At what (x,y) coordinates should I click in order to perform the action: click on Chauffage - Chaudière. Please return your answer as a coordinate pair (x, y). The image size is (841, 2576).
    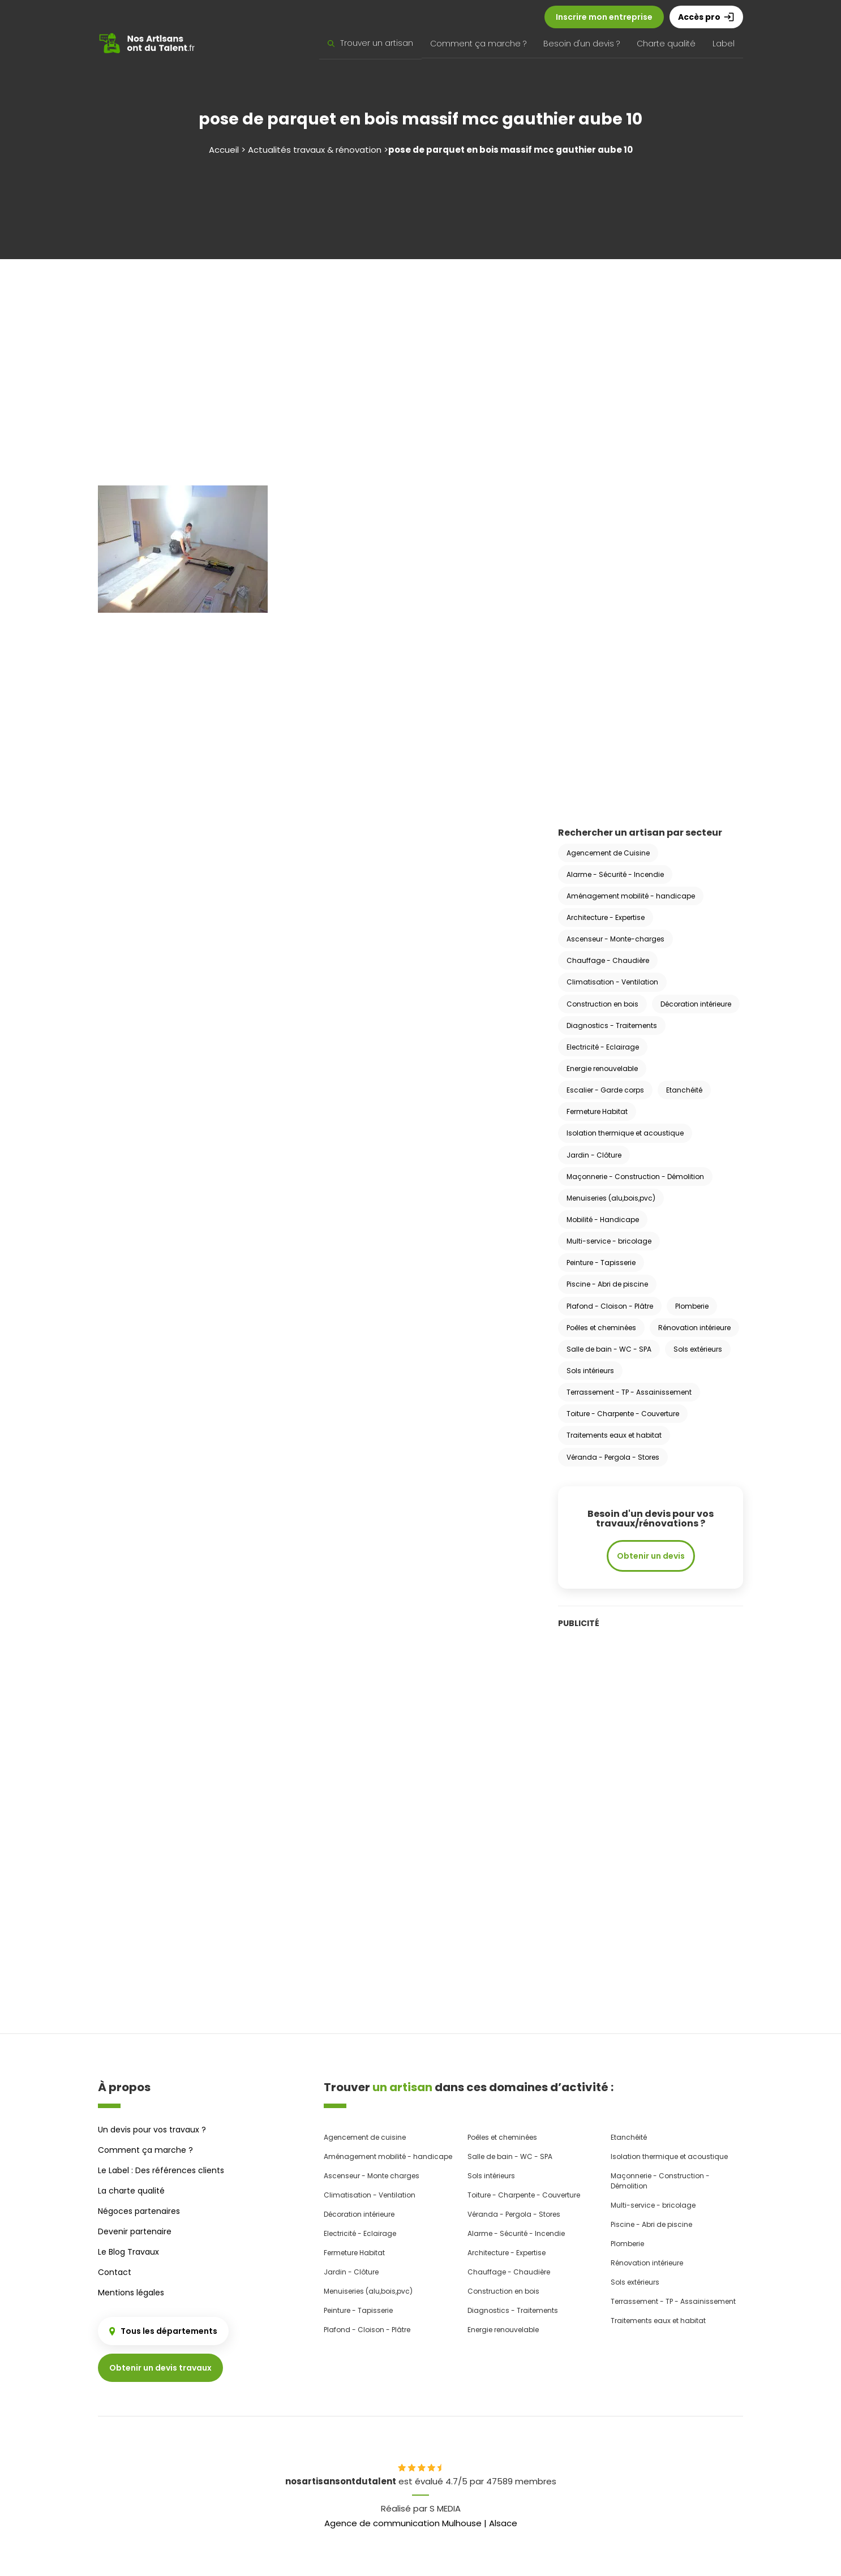
    Looking at the image, I should click on (608, 960).